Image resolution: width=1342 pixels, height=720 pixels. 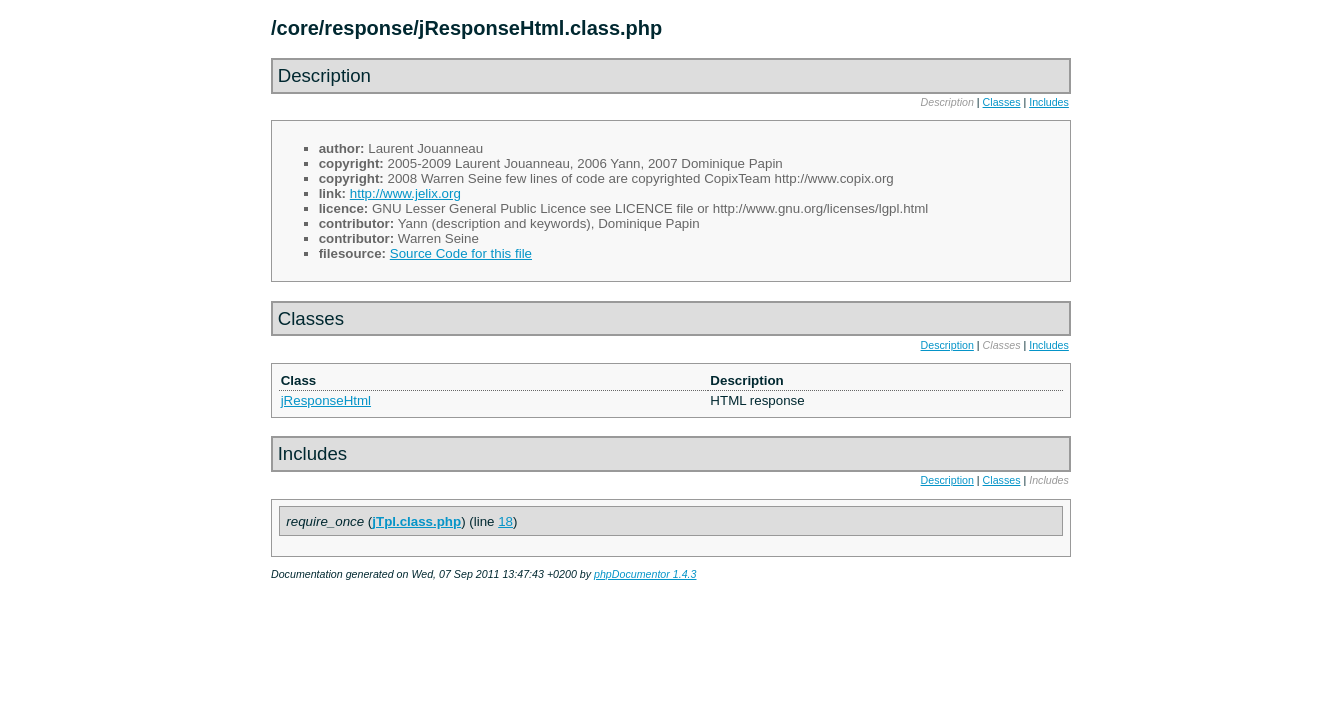 What do you see at coordinates (947, 345) in the screenshot?
I see `Description` at bounding box center [947, 345].